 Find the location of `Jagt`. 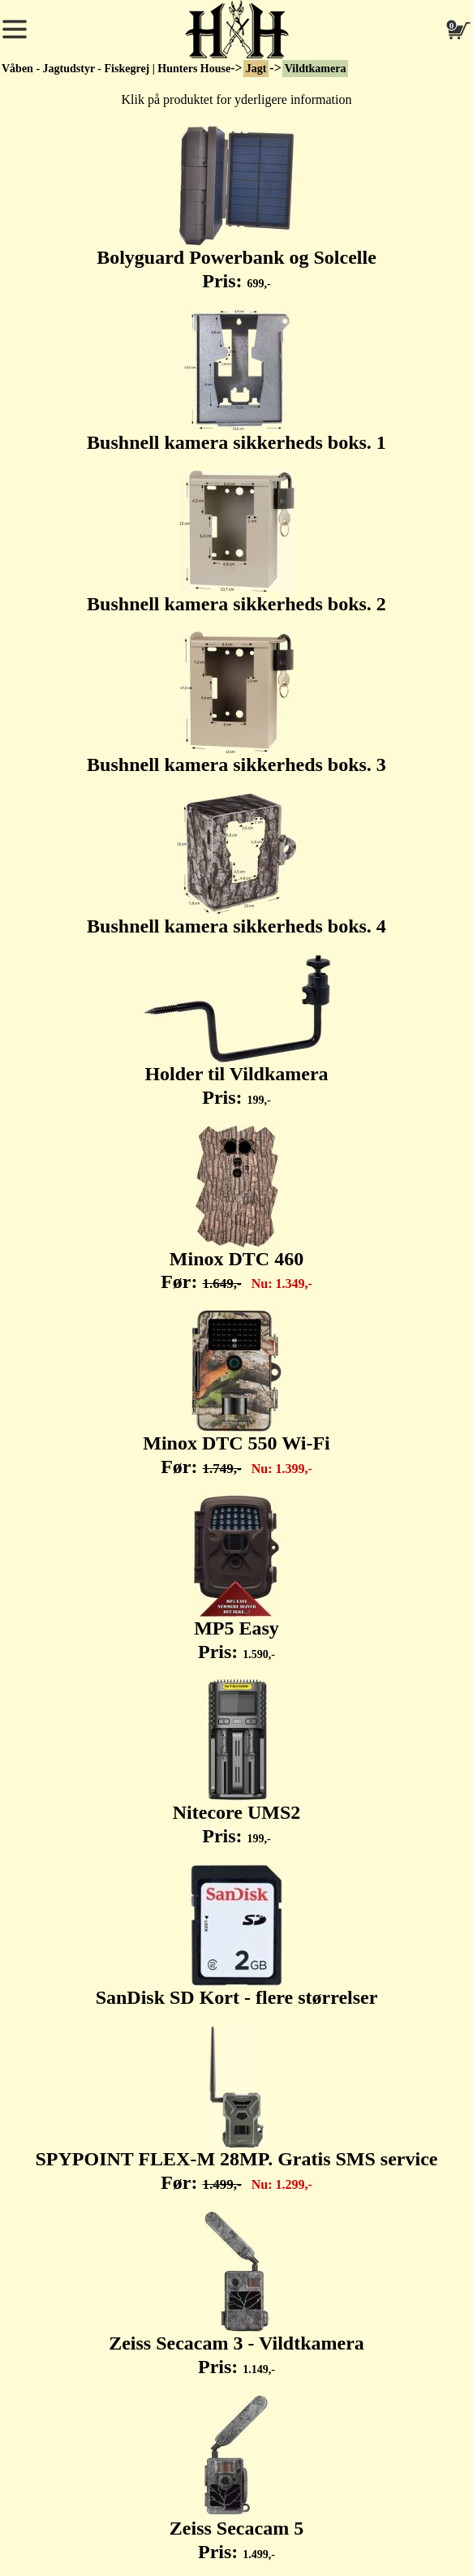

Jagt is located at coordinates (256, 68).